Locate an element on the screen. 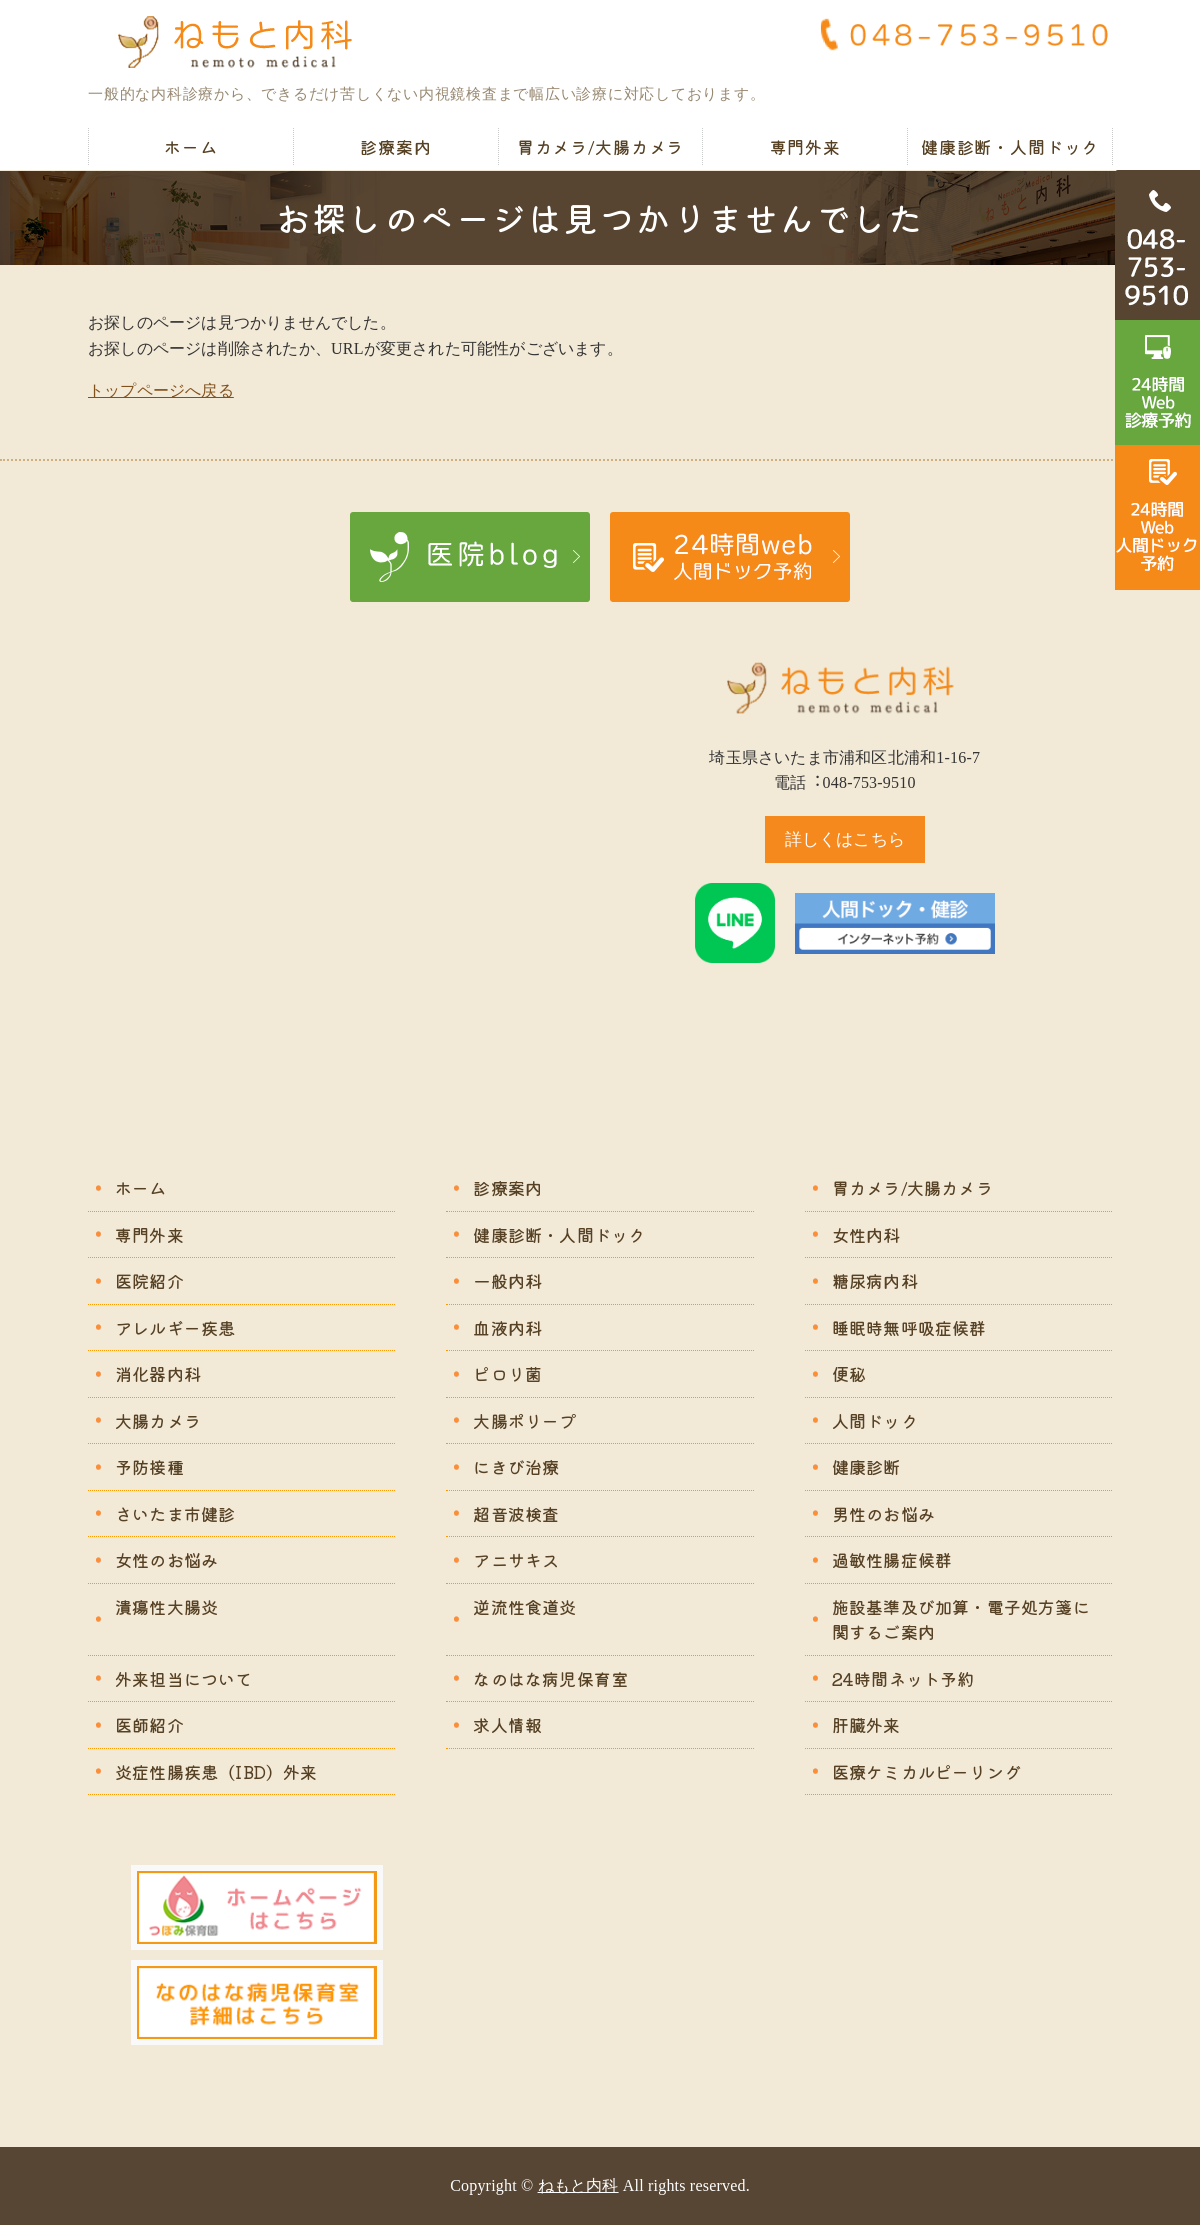 Image resolution: width=1200 pixels, height=2225 pixels. 便秘 is located at coordinates (849, 1373).